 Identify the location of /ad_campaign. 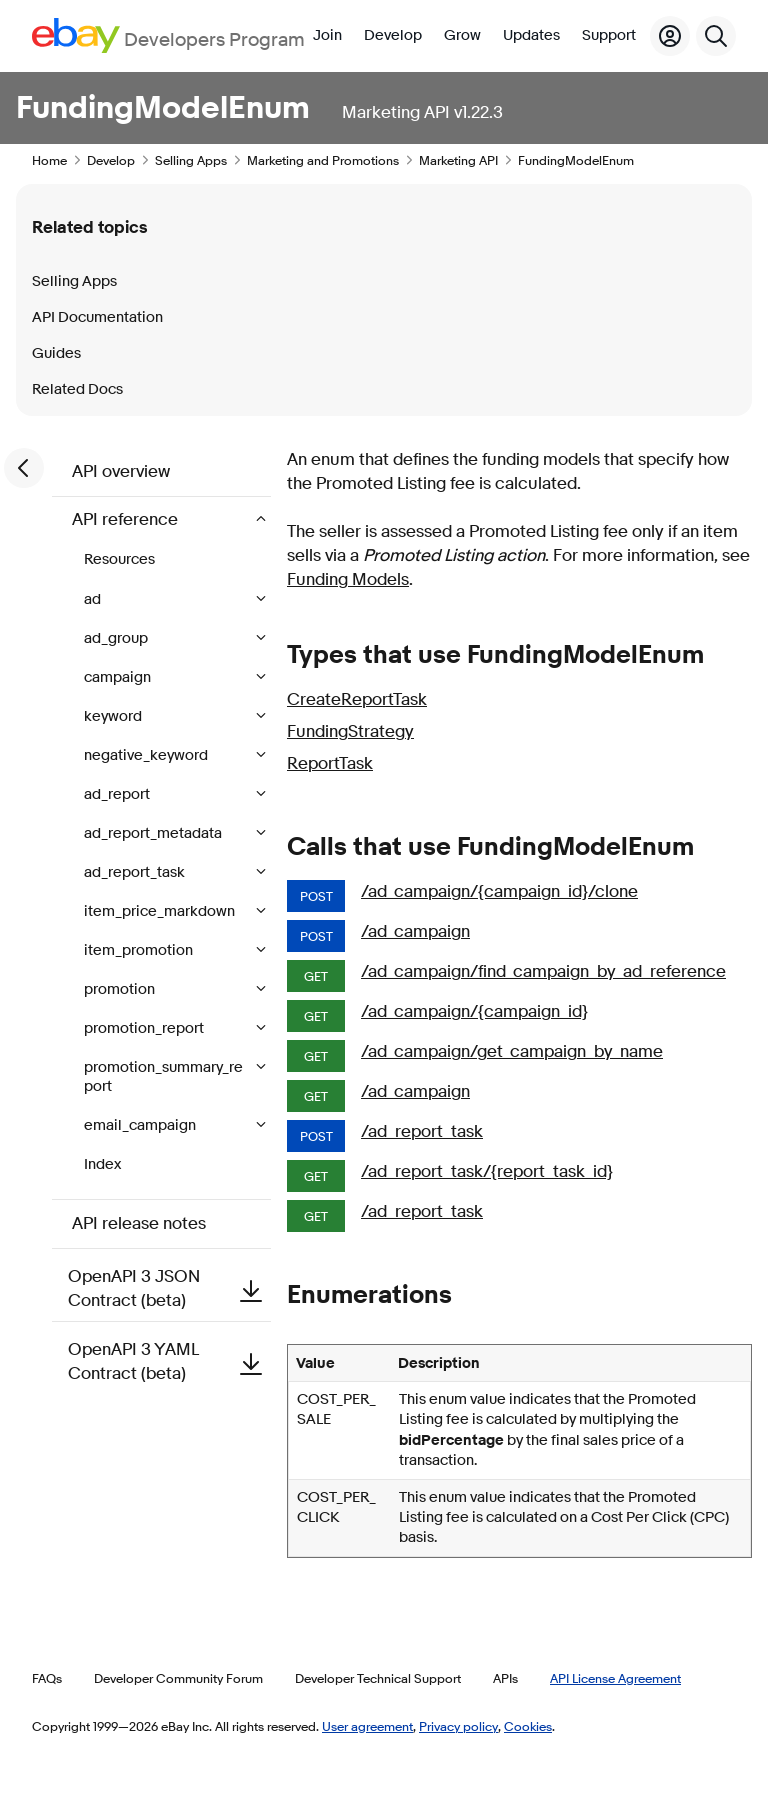
(415, 931).